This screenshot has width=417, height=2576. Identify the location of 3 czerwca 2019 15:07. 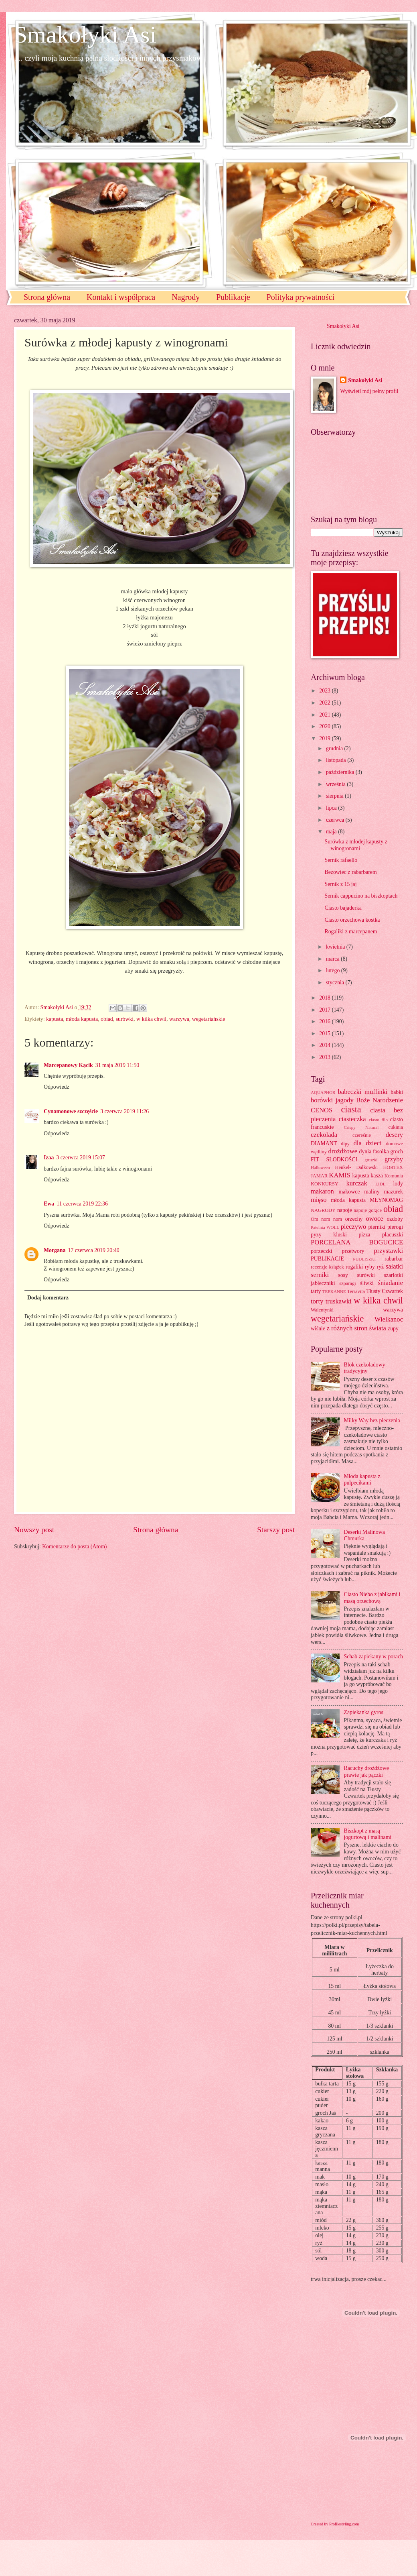
(80, 1158).